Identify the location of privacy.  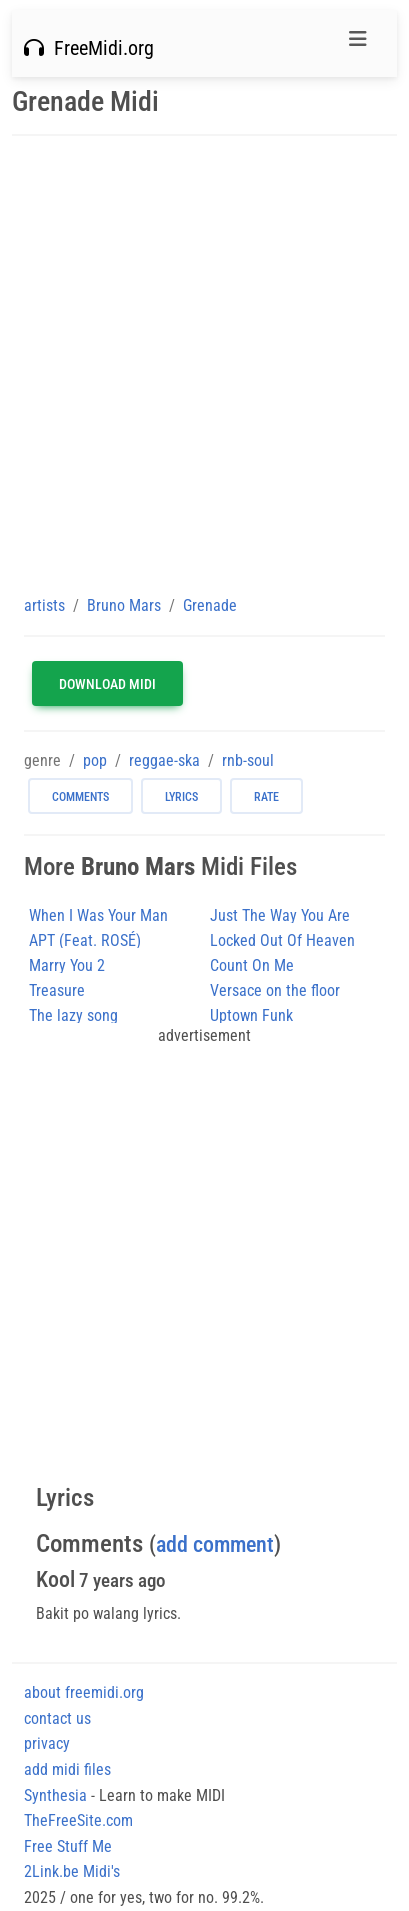
(47, 1743).